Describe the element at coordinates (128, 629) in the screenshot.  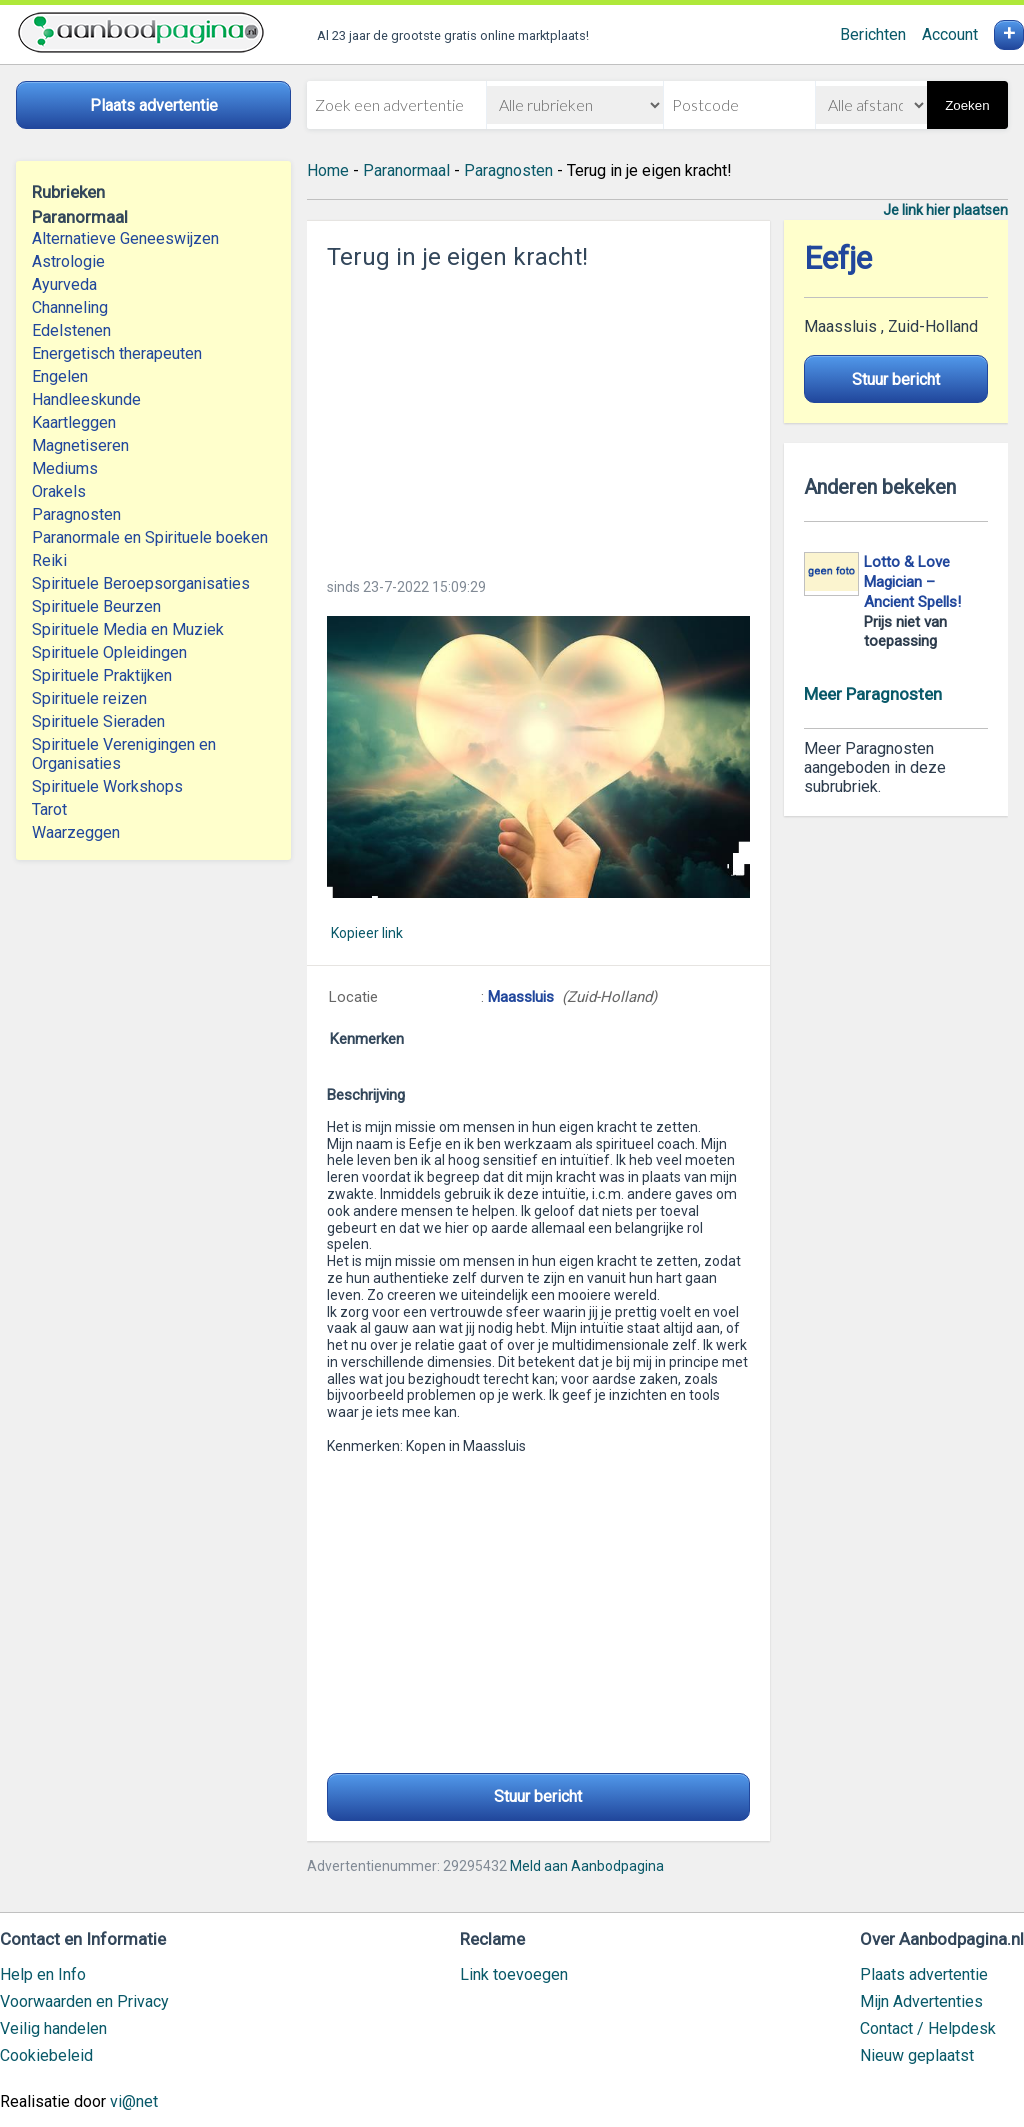
I see `Spirituele Media en Muziek` at that location.